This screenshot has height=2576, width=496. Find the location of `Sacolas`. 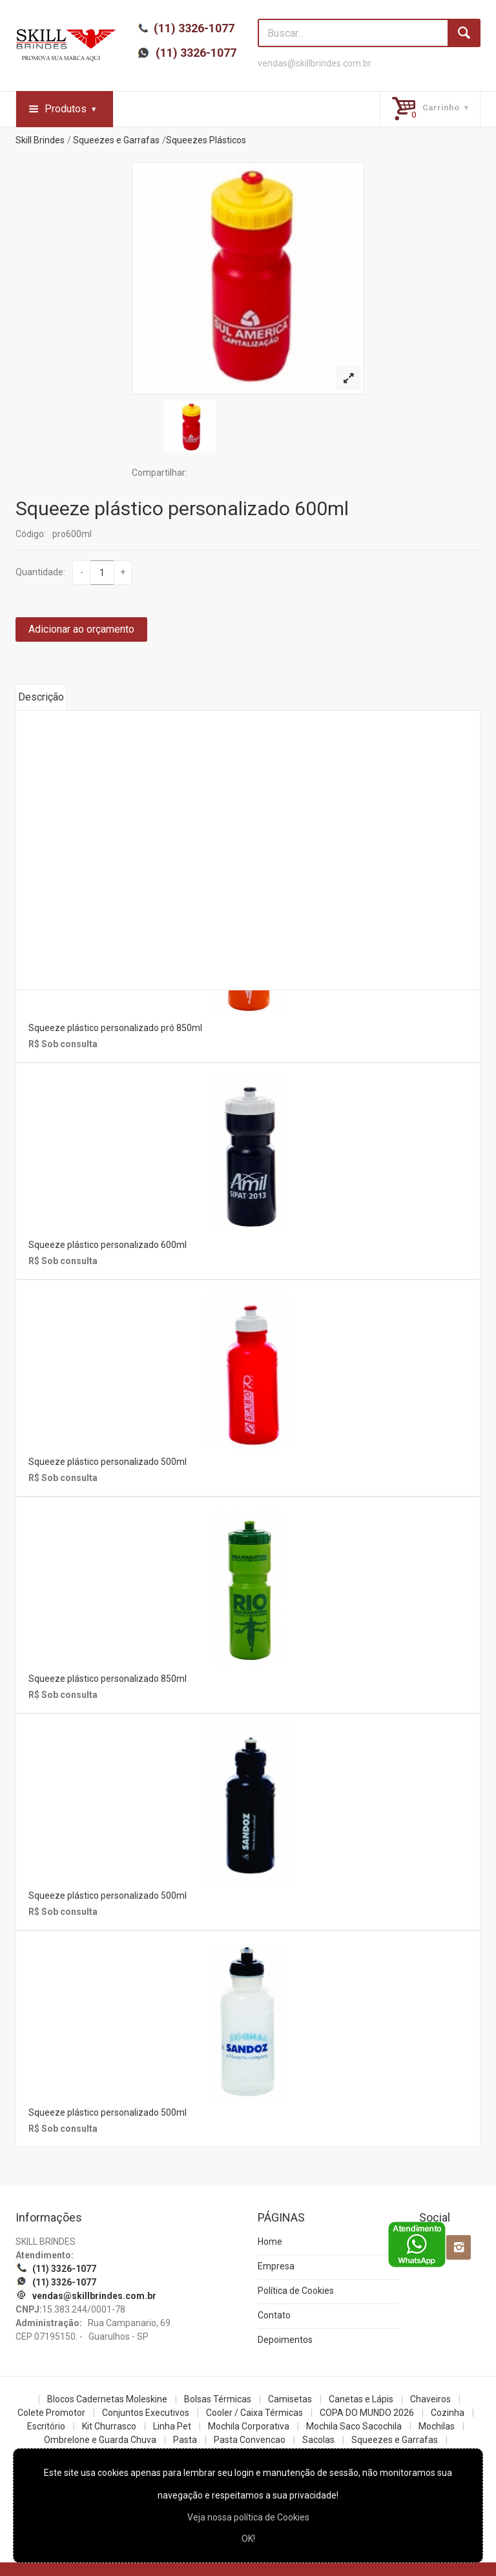

Sacolas is located at coordinates (318, 2440).